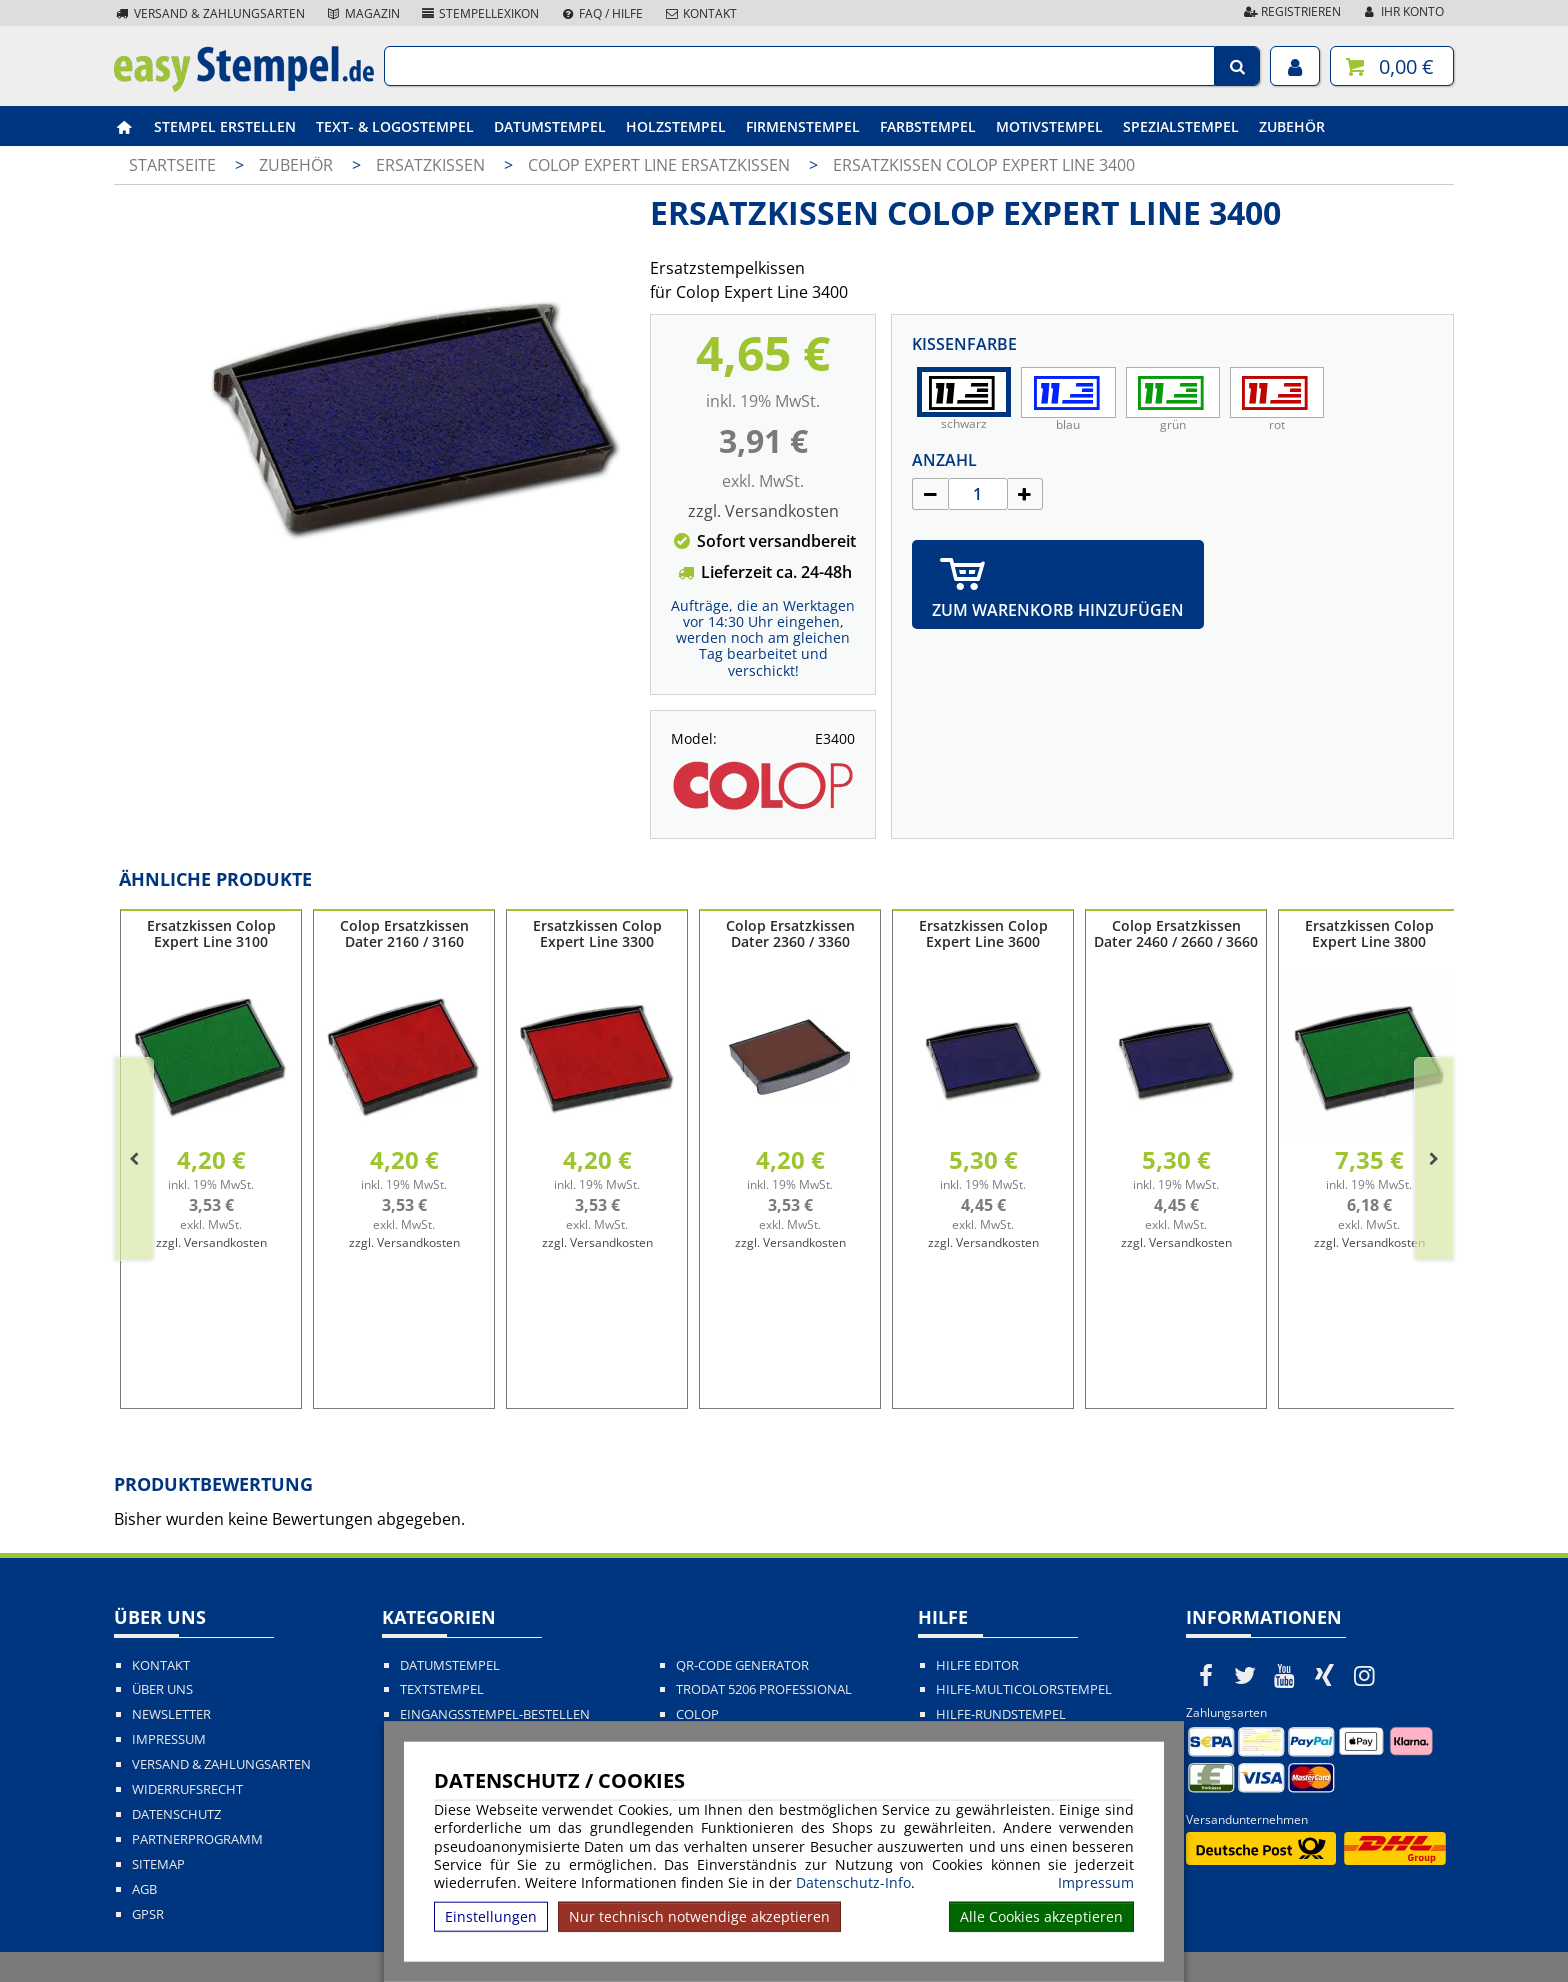 This screenshot has width=1568, height=1982. Describe the element at coordinates (1206, 1675) in the screenshot. I see `[easystempel.de bei Facebook]` at that location.